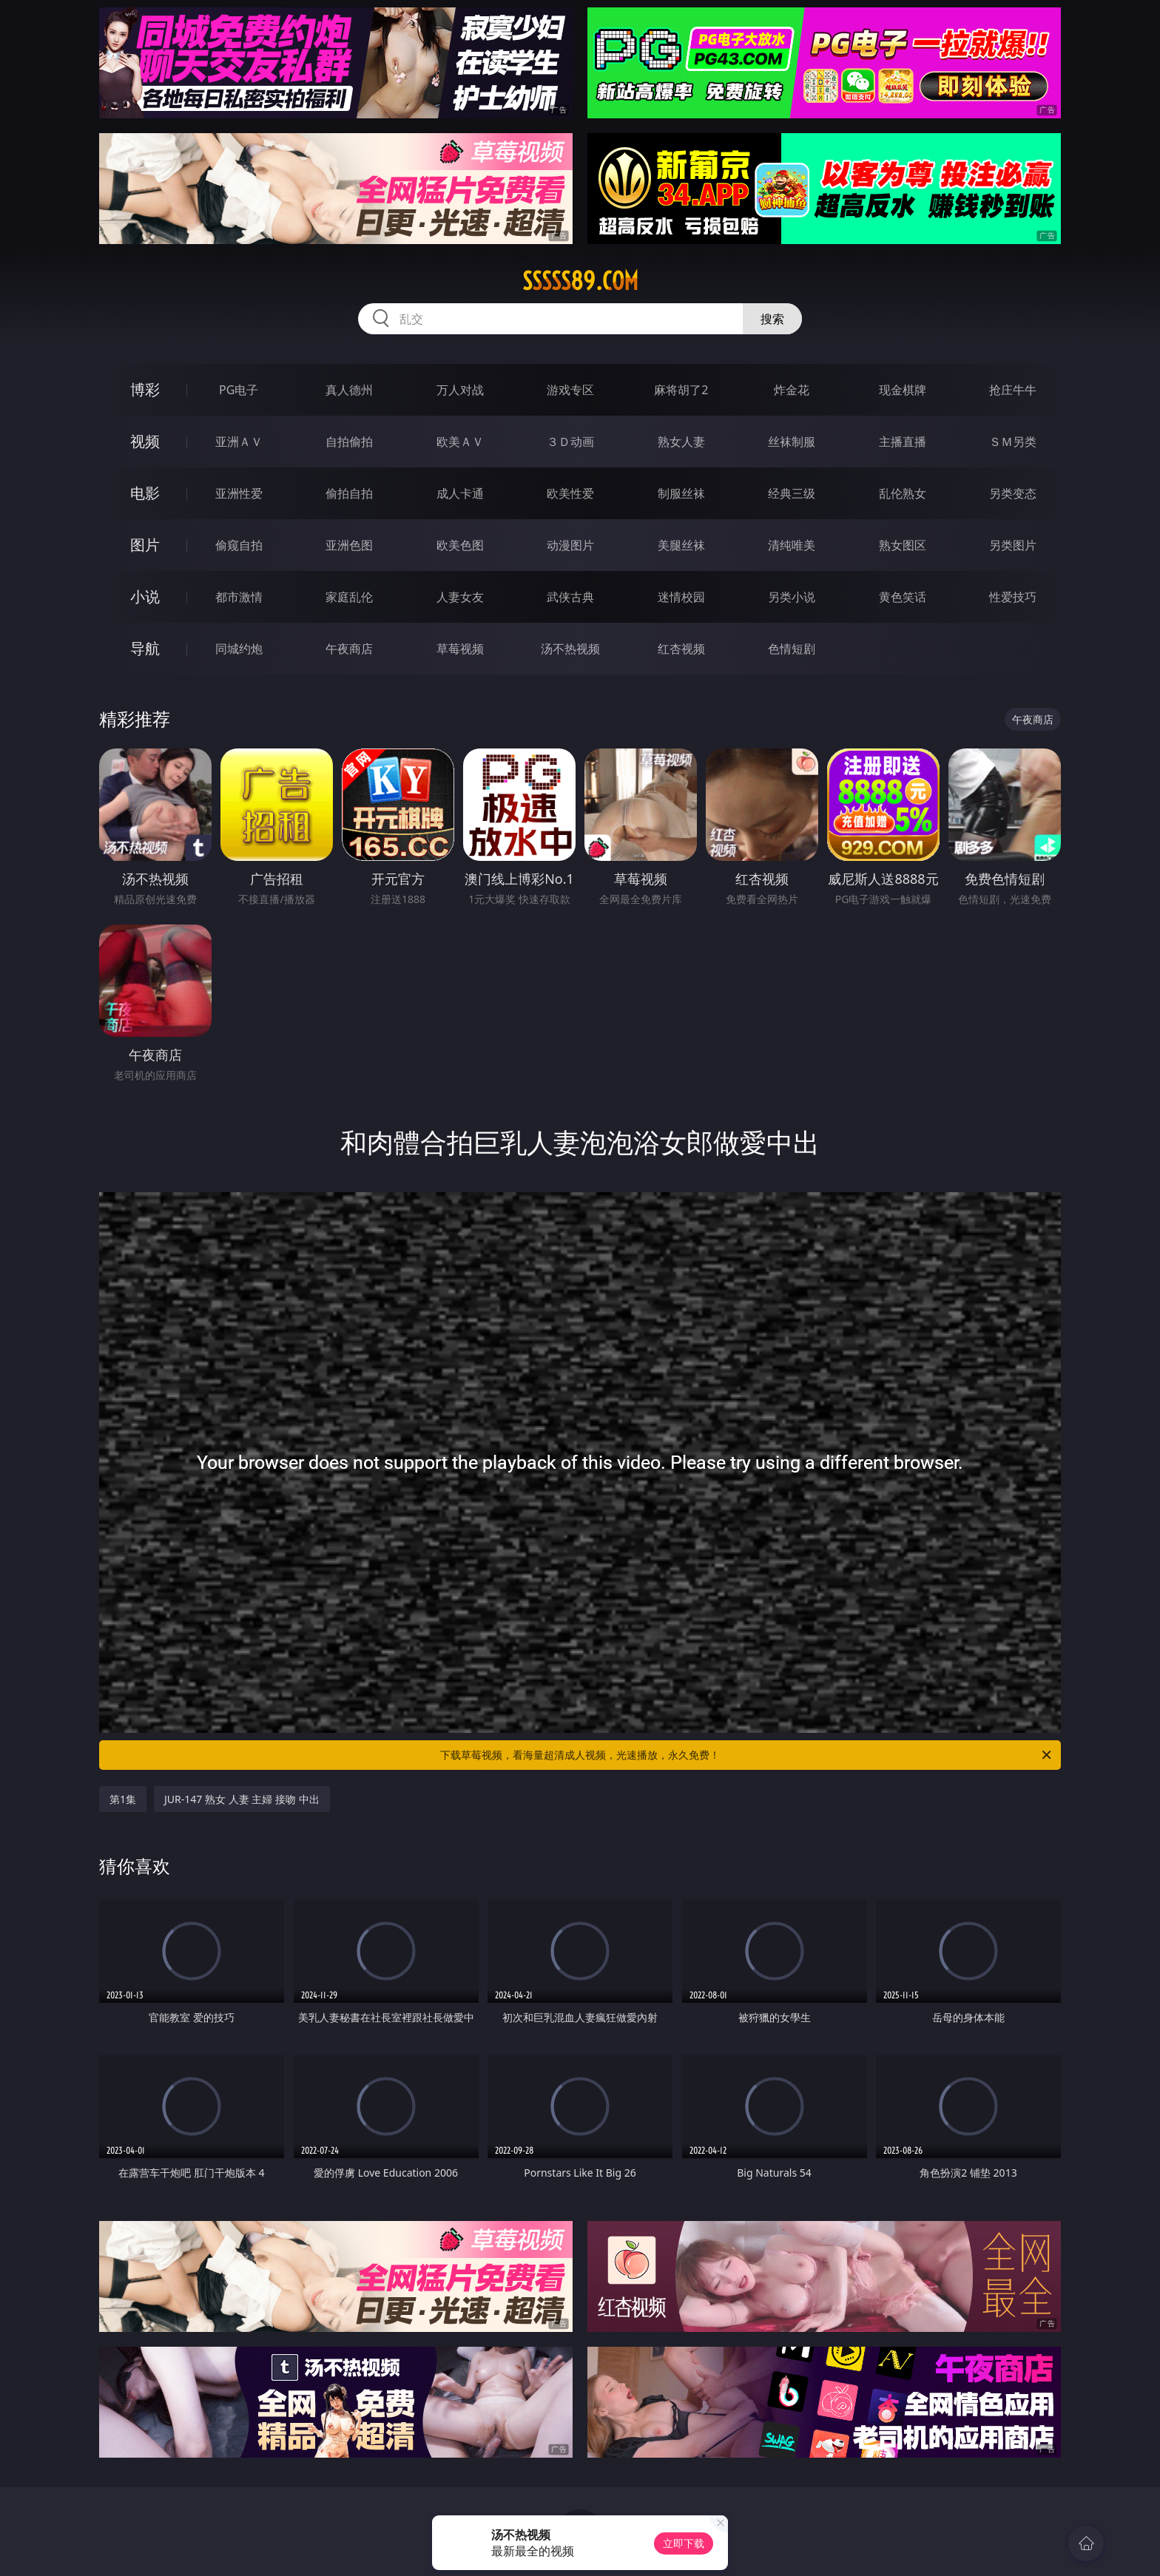 Image resolution: width=1160 pixels, height=2576 pixels. Describe the element at coordinates (1012, 390) in the screenshot. I see `抢庄牛牛` at that location.